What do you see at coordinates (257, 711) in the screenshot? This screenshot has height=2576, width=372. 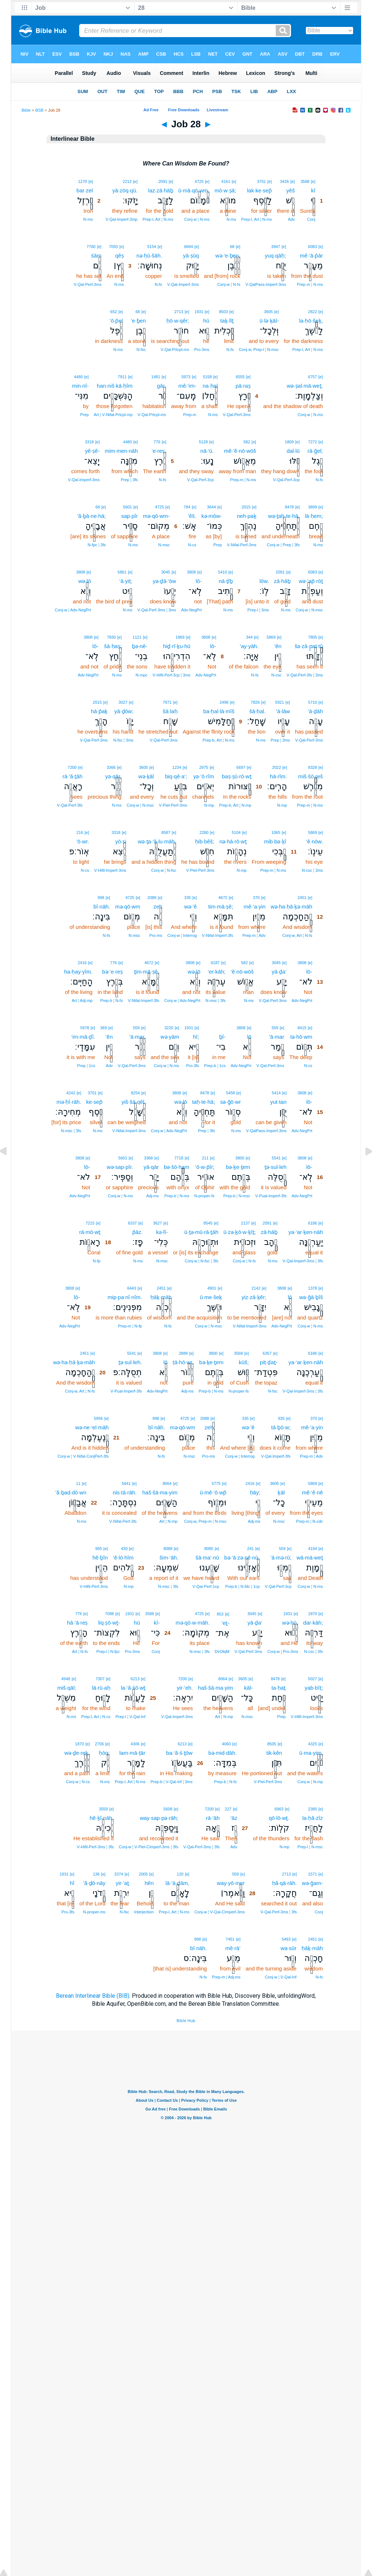 I see `šā·ḥal.` at bounding box center [257, 711].